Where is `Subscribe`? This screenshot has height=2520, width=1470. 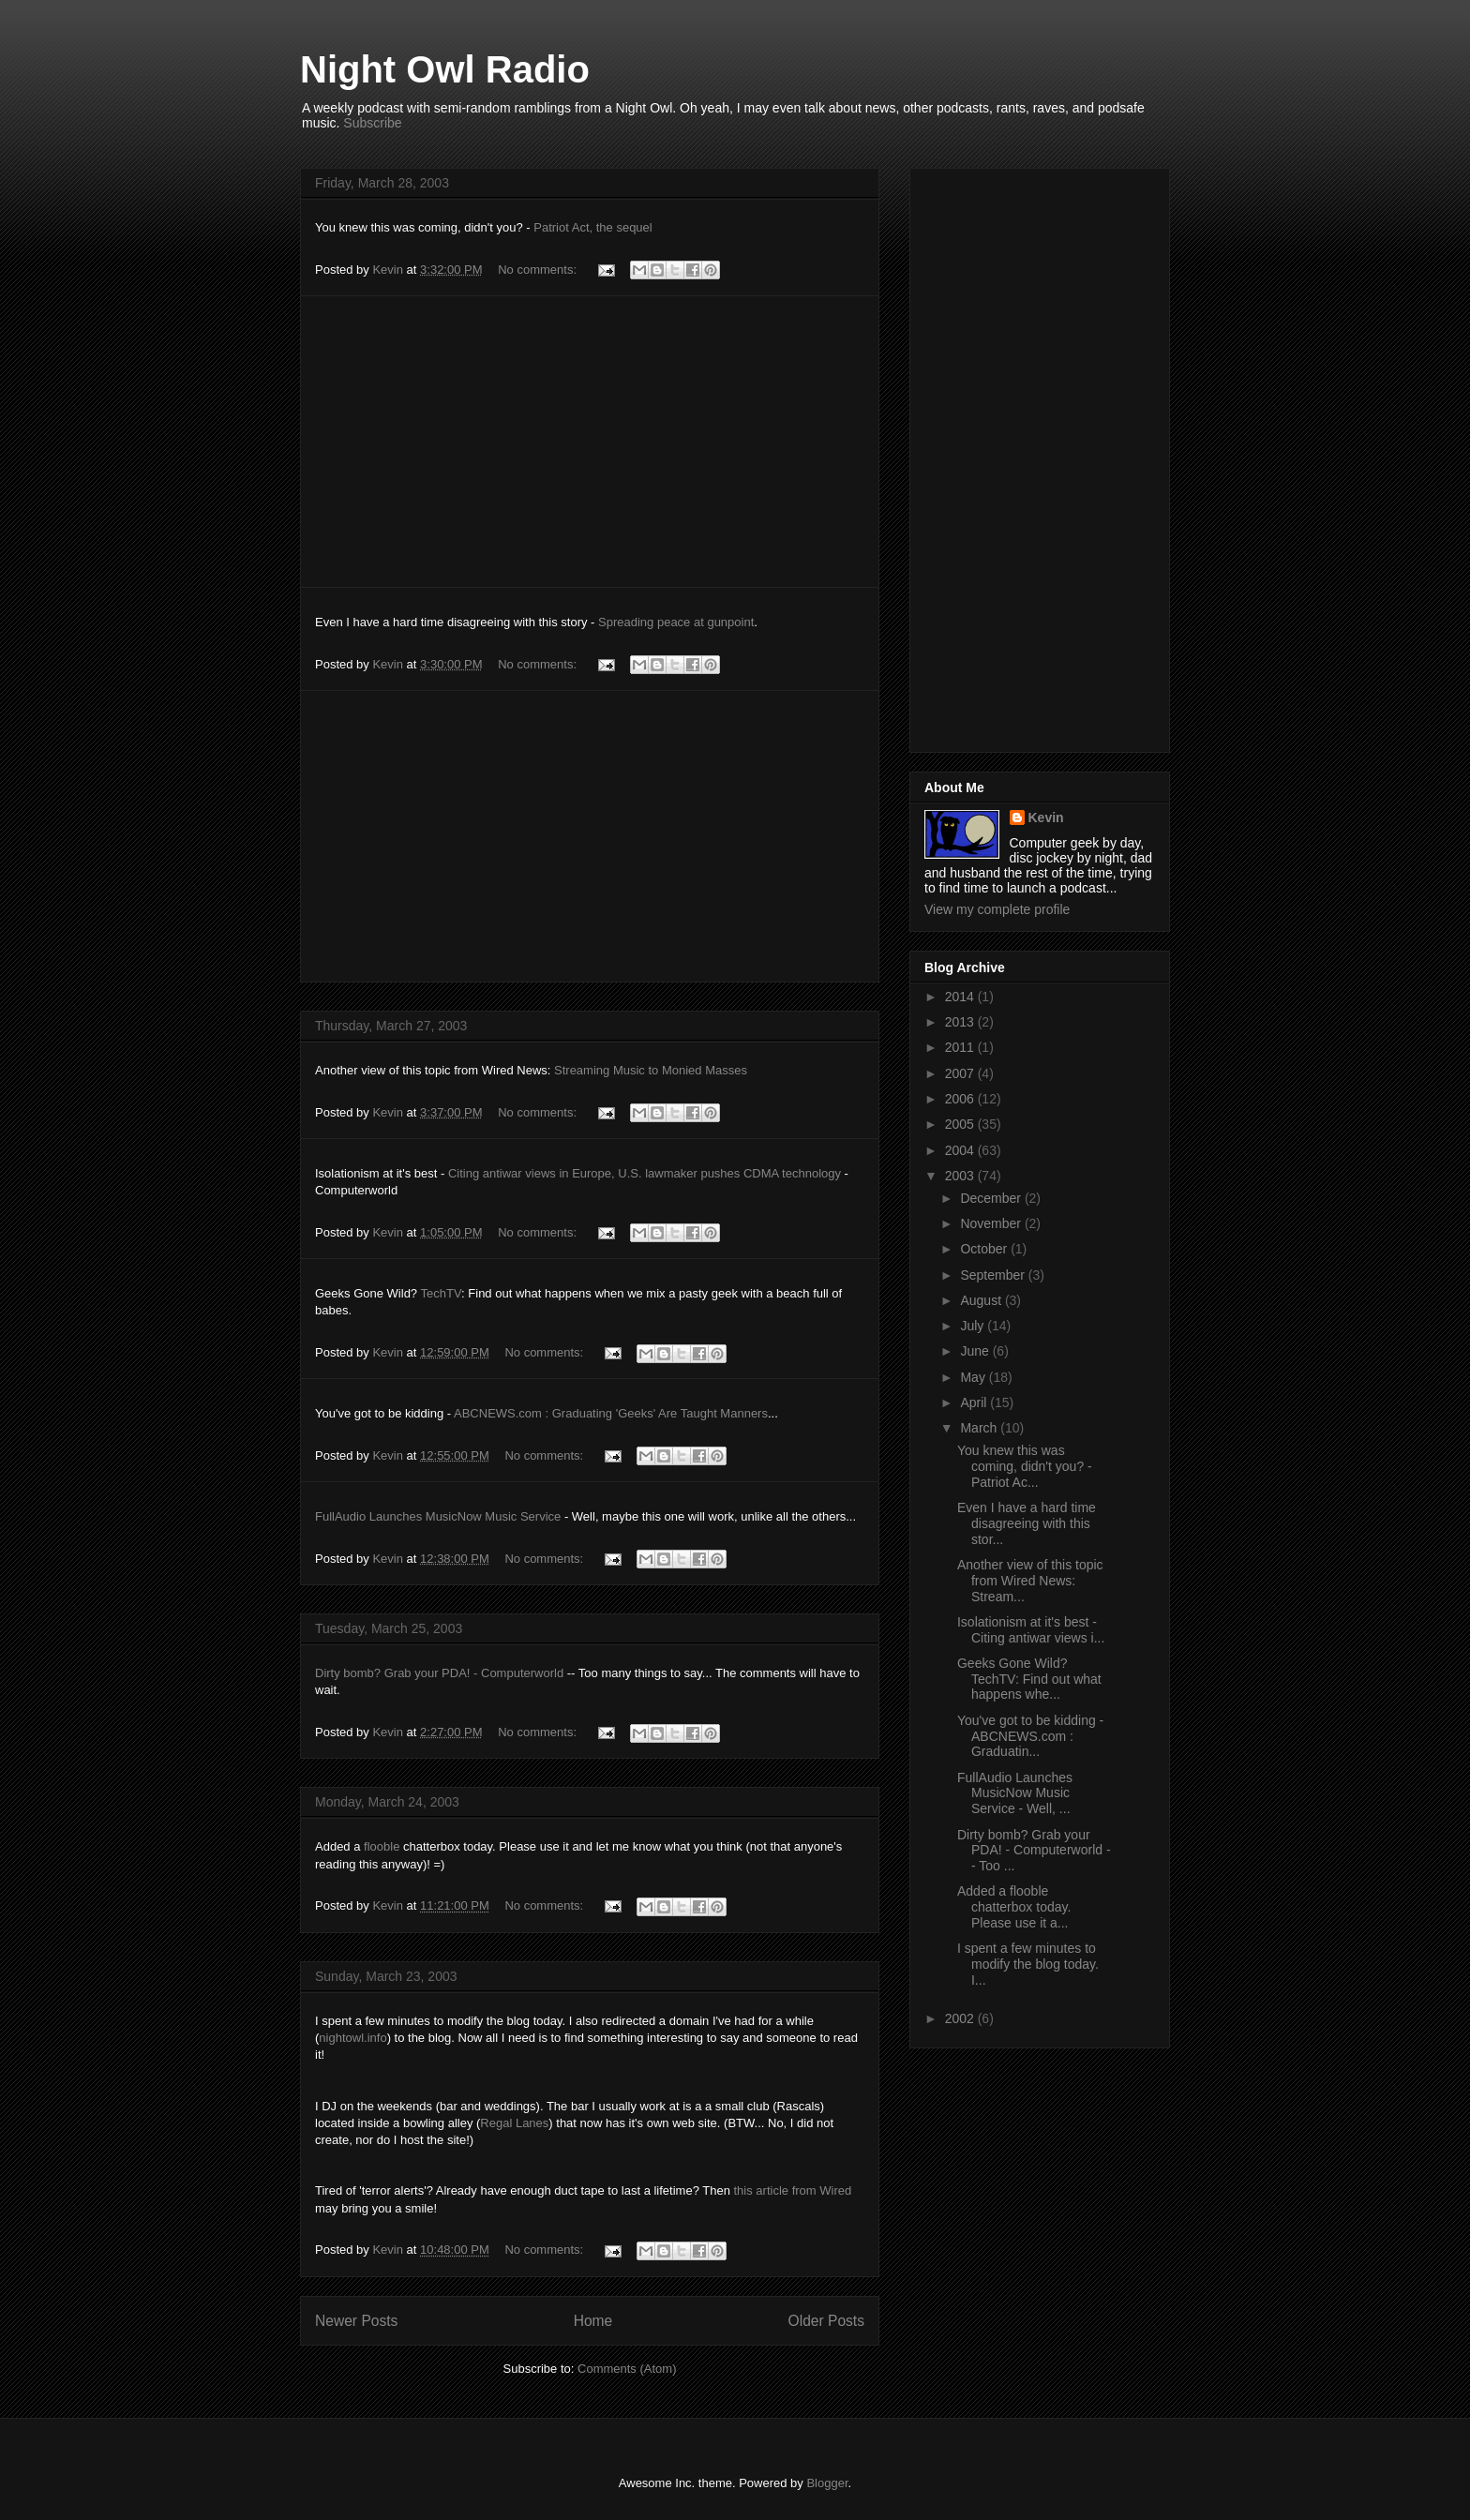 Subscribe is located at coordinates (372, 122).